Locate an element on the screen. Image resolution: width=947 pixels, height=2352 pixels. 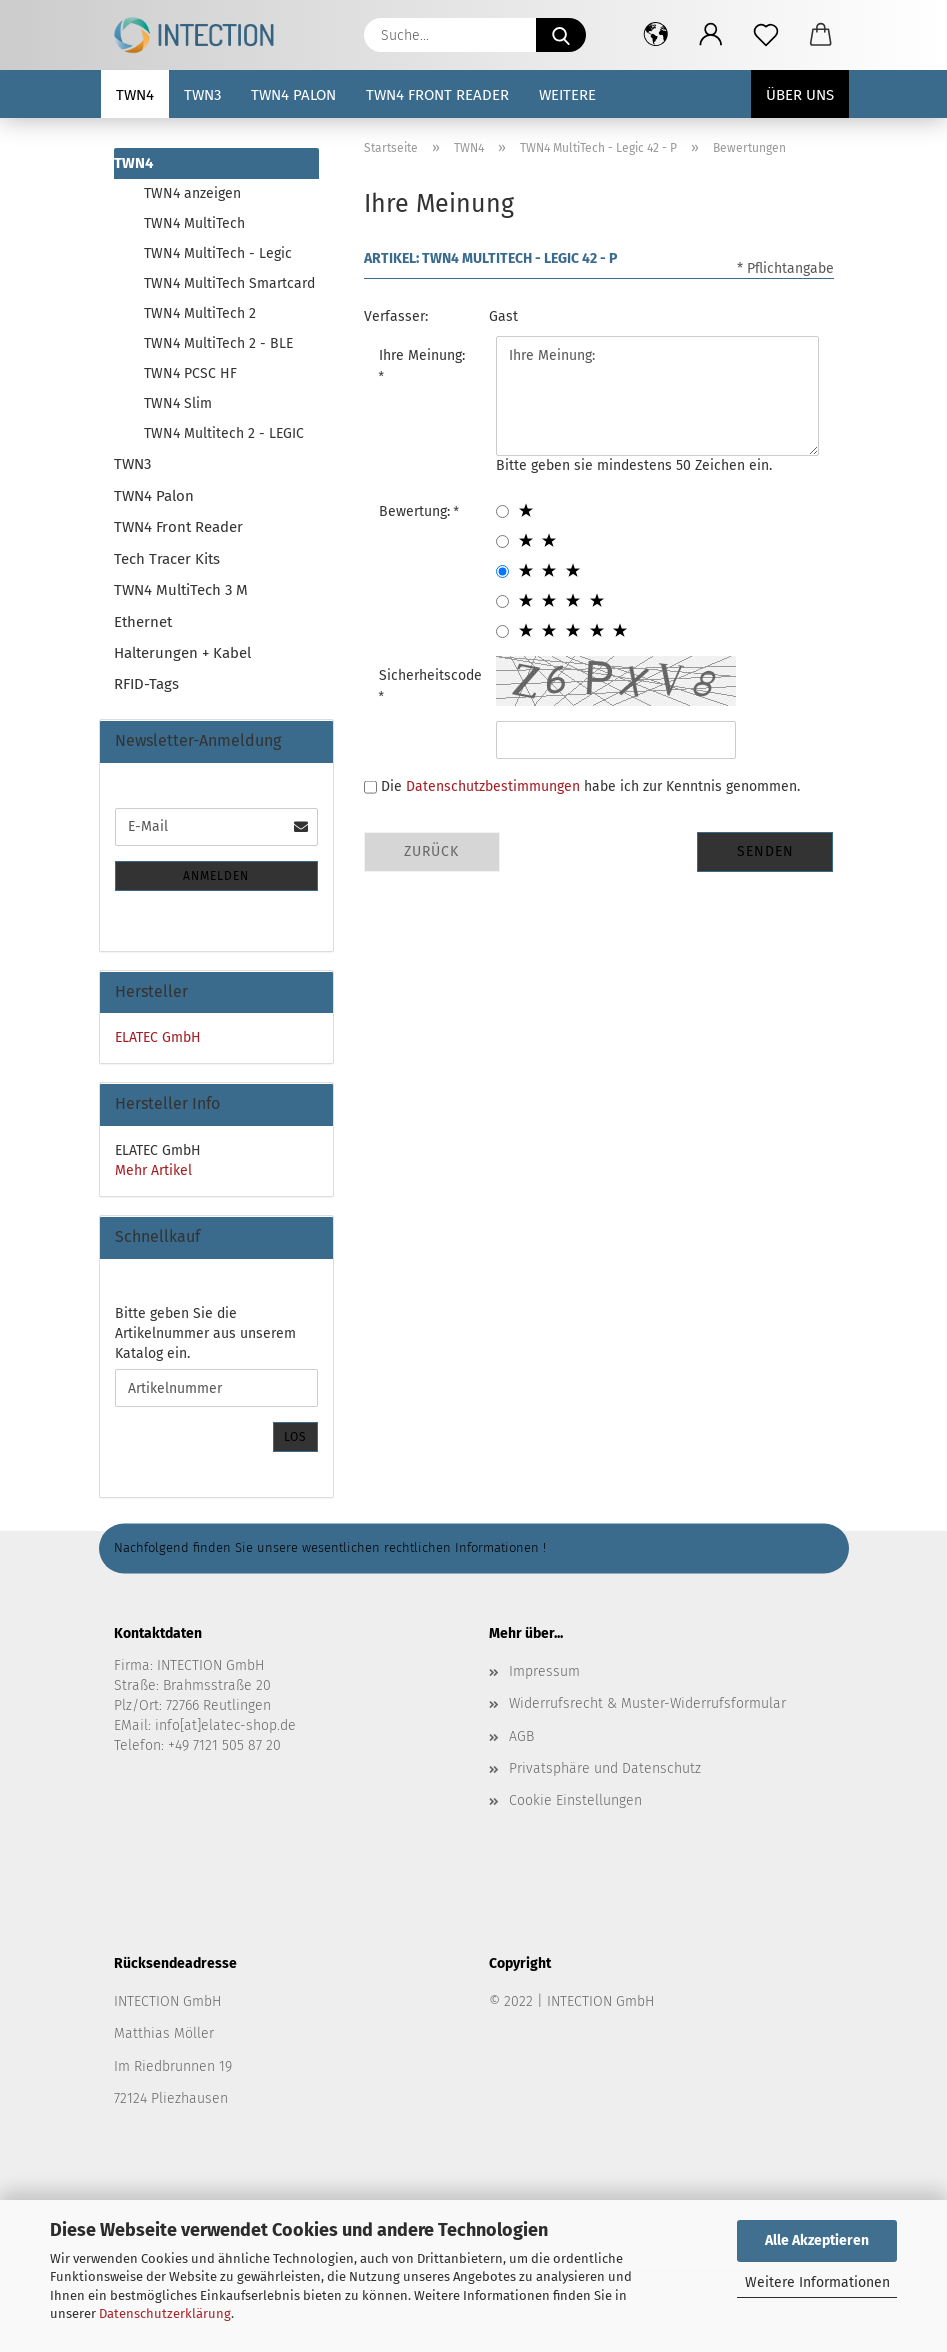
TWN4 anzeigen is located at coordinates (192, 193).